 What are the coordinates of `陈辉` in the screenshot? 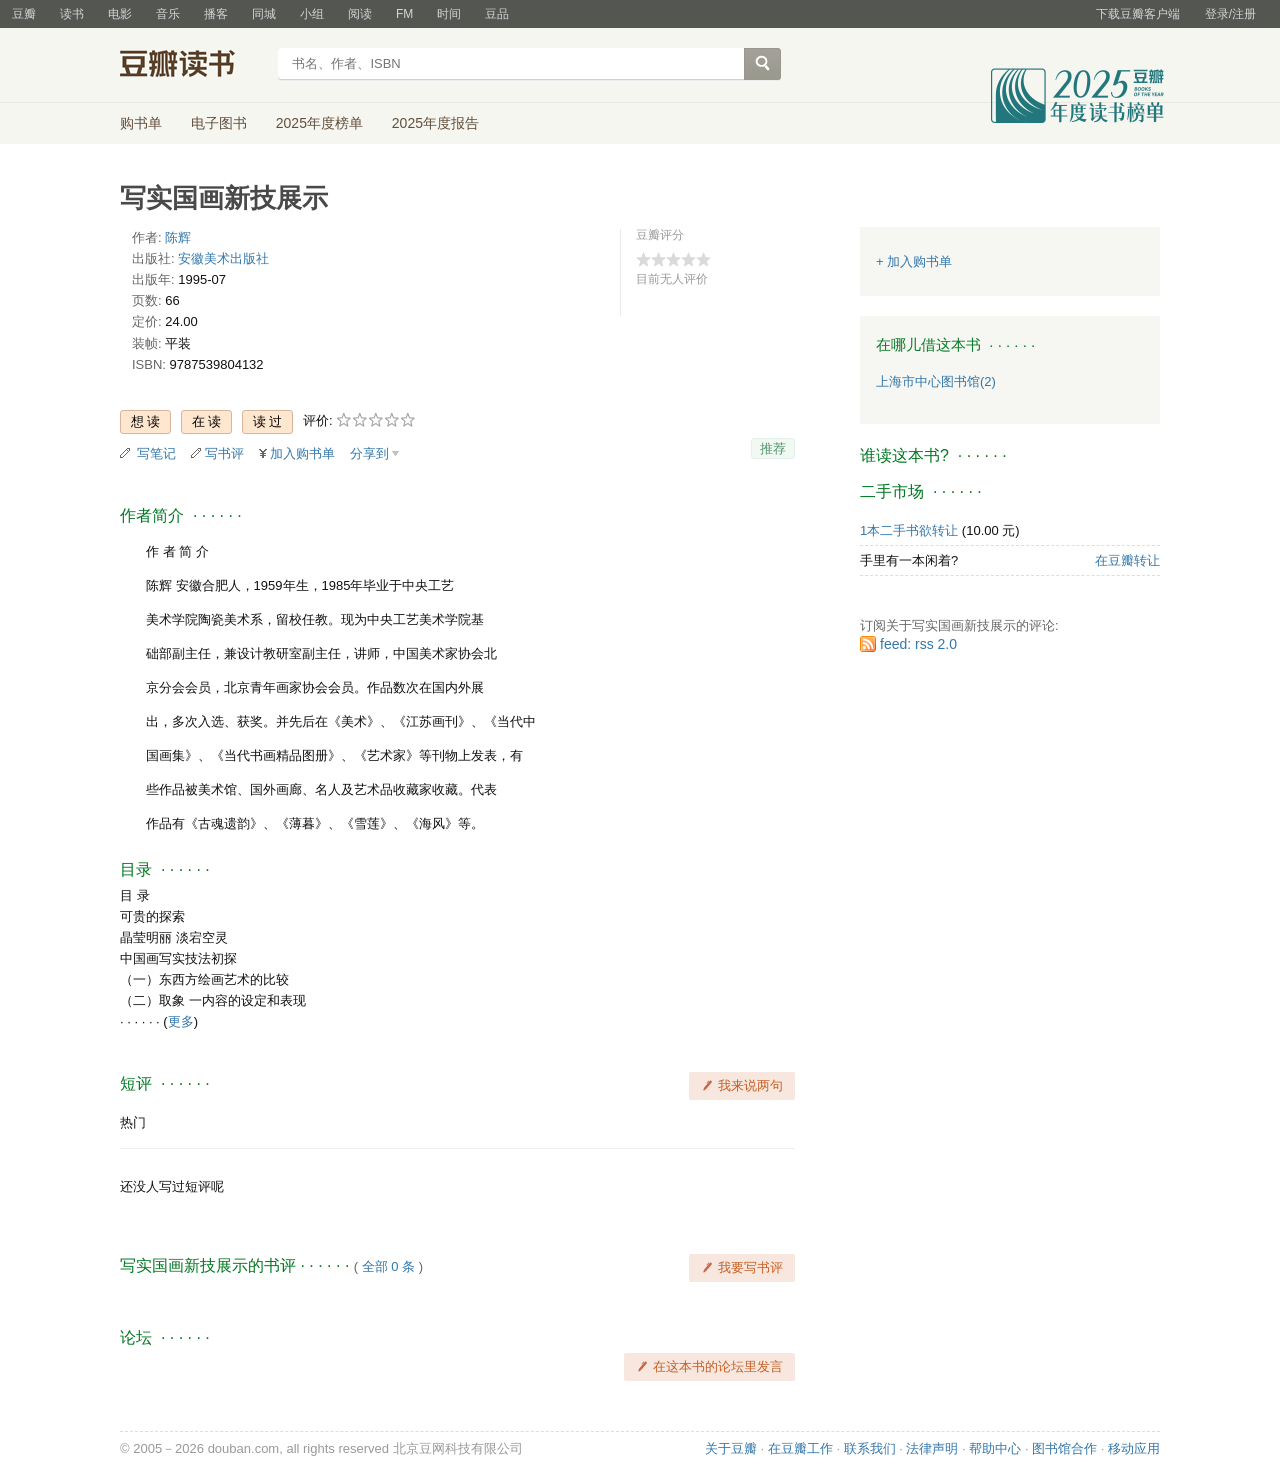 It's located at (178, 237).